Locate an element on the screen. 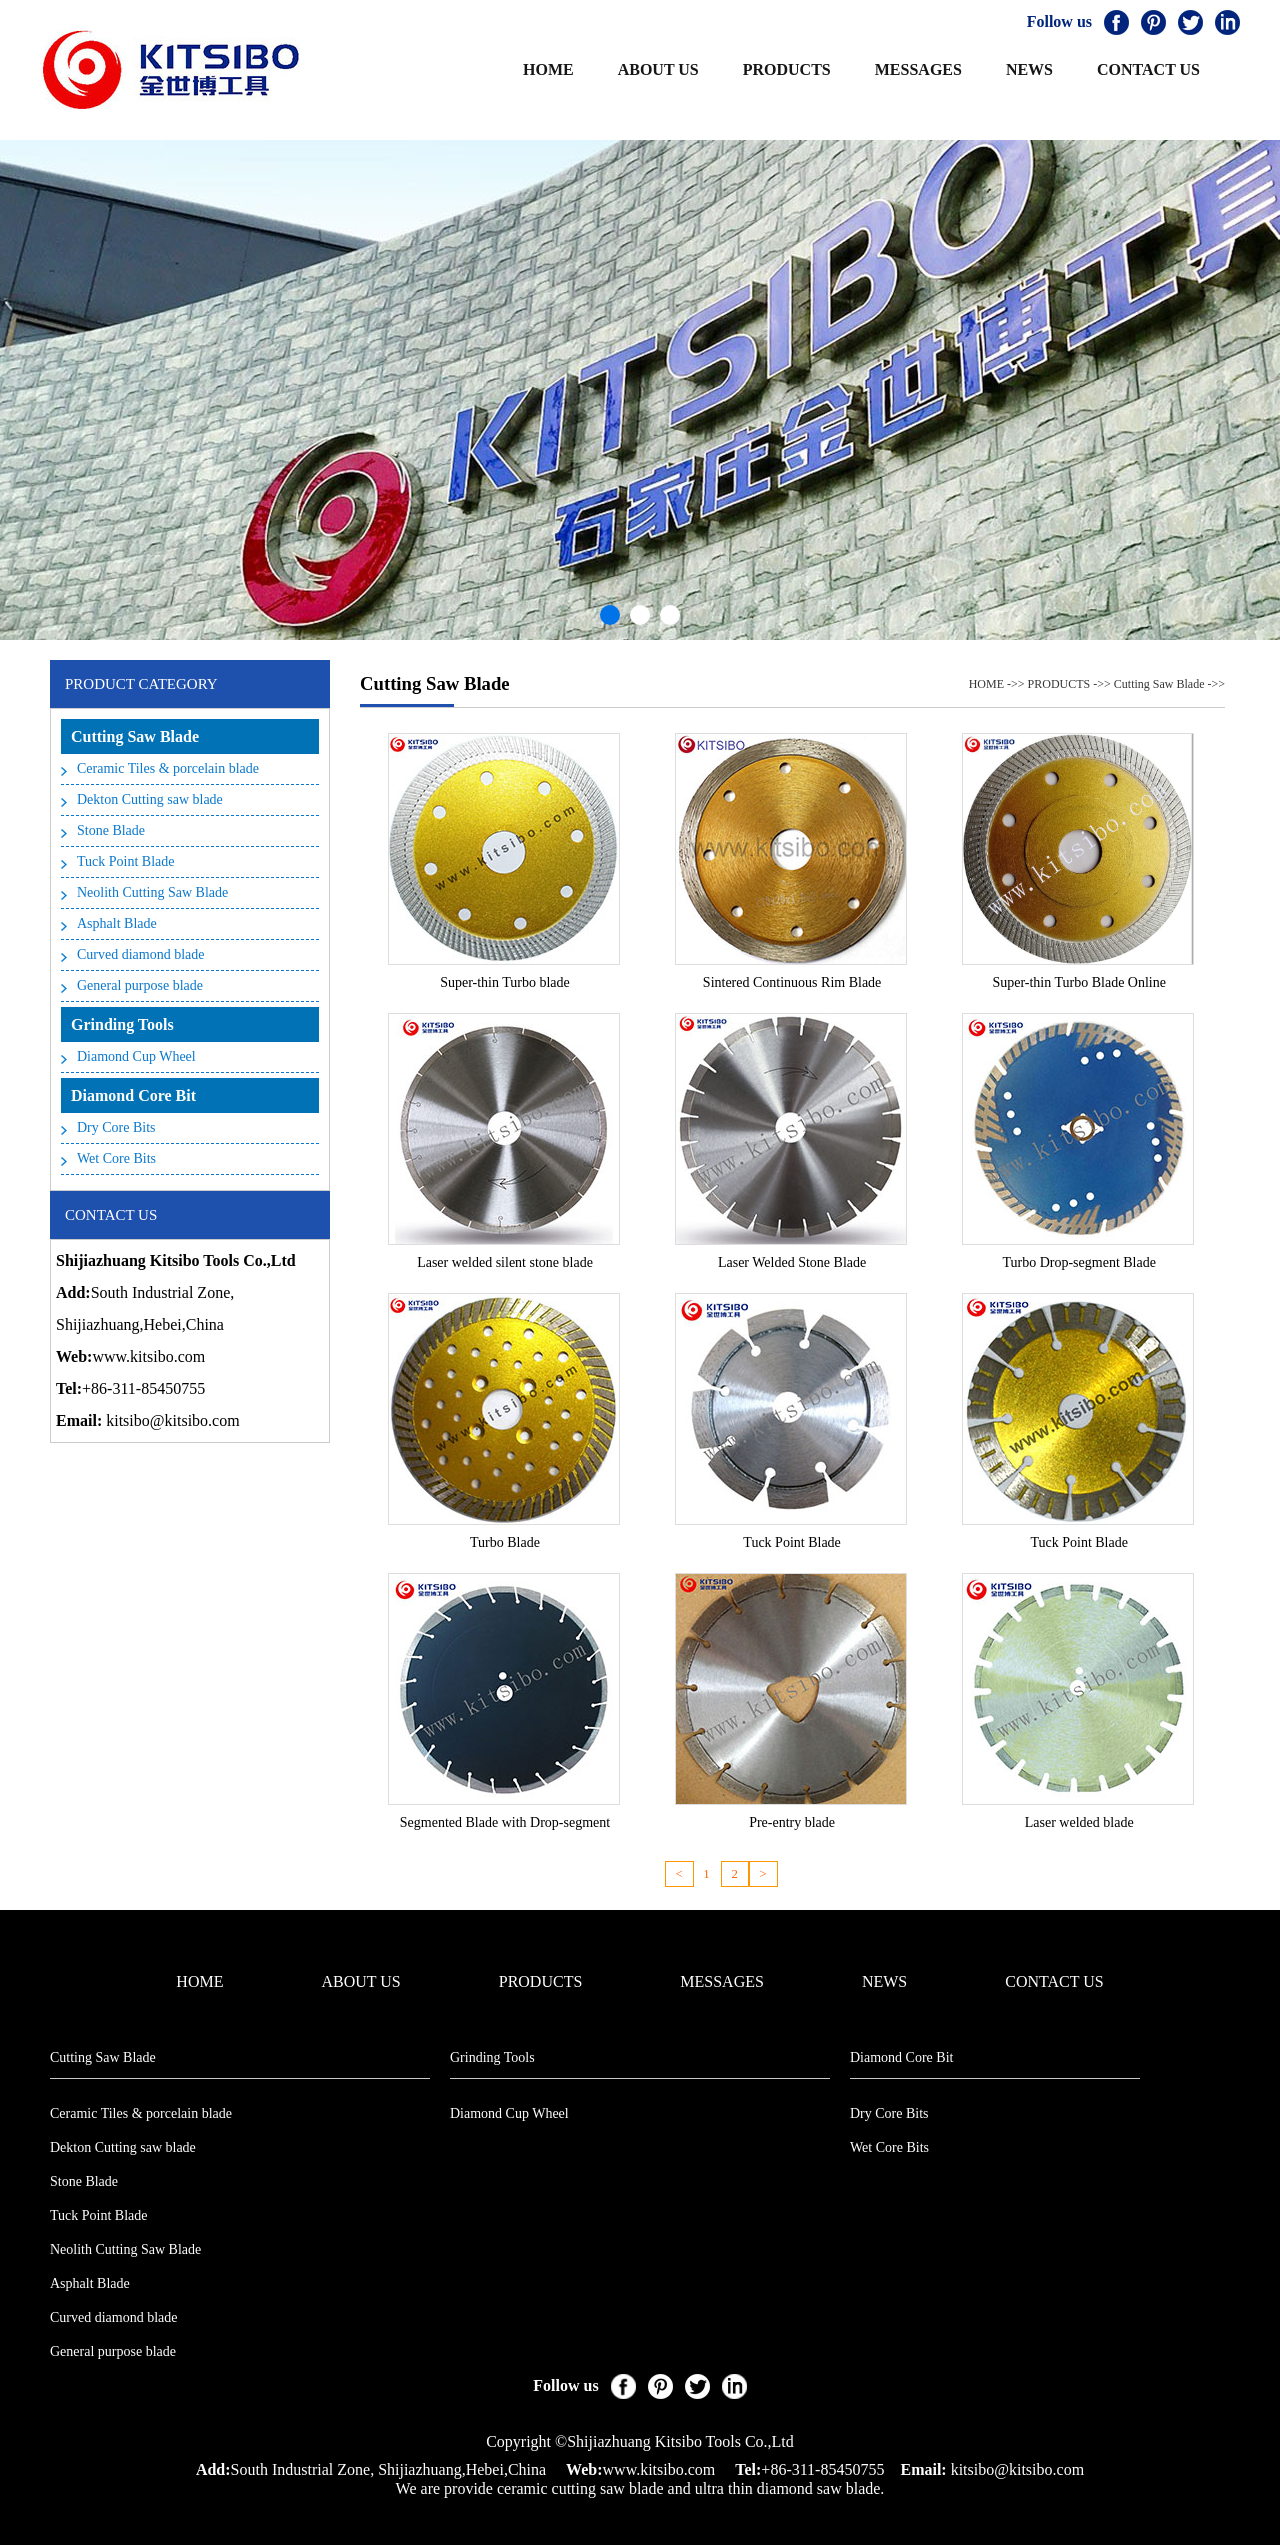 This screenshot has width=1280, height=2545. Turbo Blade is located at coordinates (505, 1542).